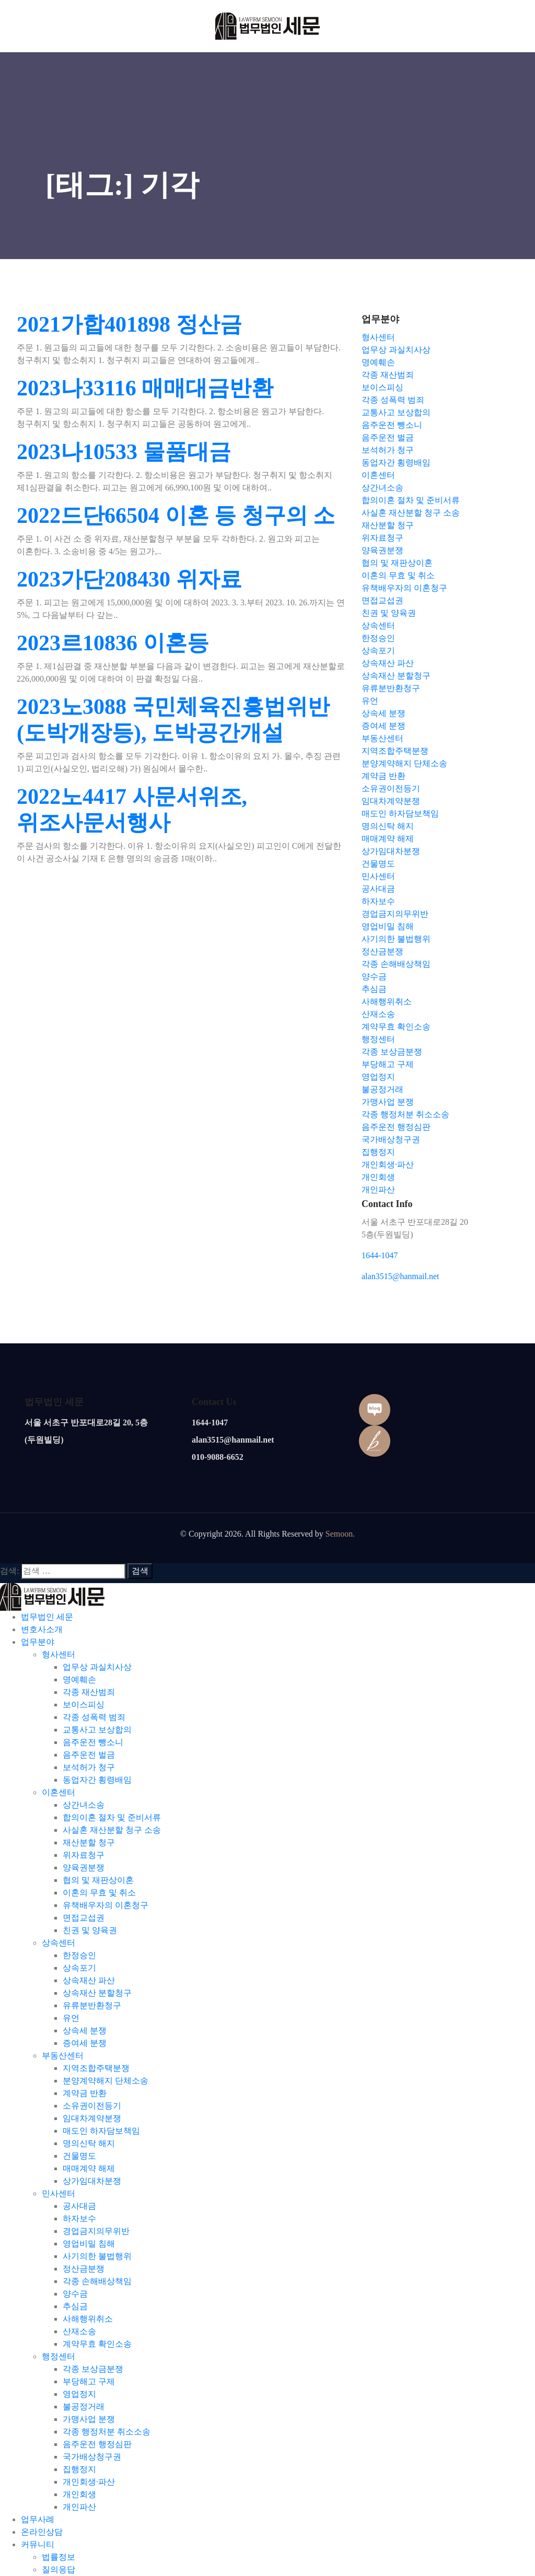  What do you see at coordinates (96, 2068) in the screenshot?
I see `지역조합주택분쟁` at bounding box center [96, 2068].